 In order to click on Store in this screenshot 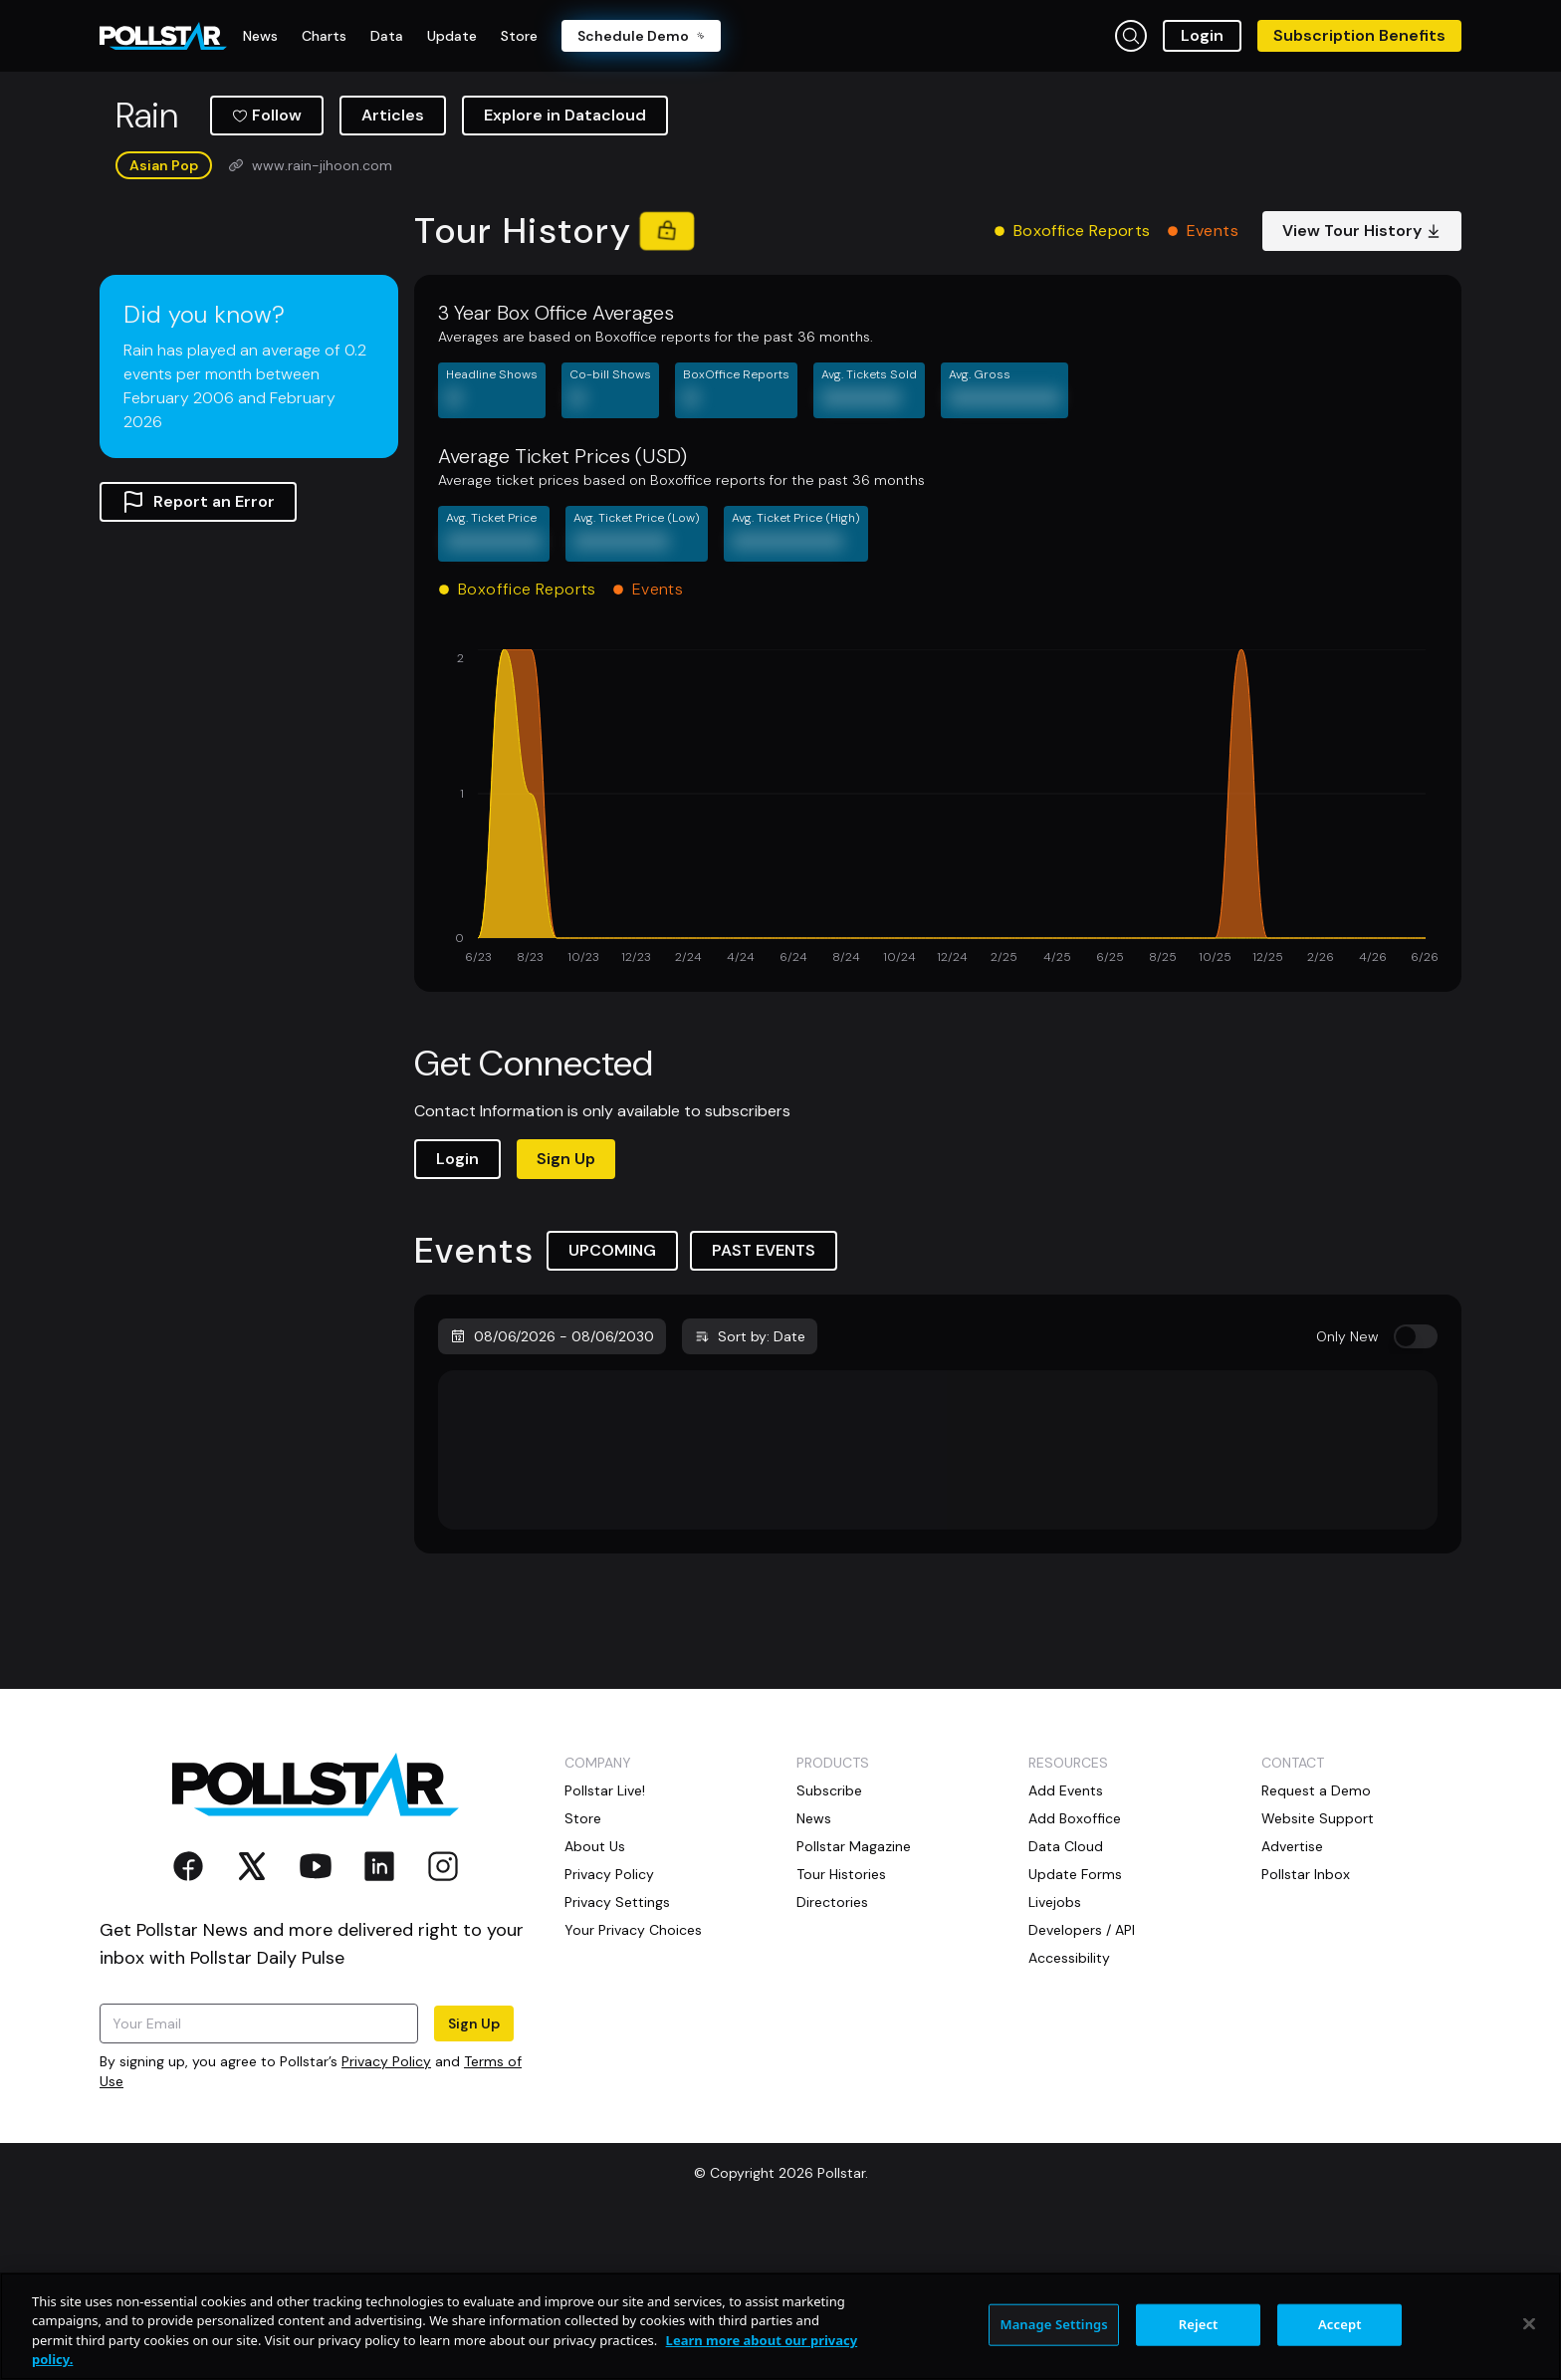, I will do `click(582, 1972)`.